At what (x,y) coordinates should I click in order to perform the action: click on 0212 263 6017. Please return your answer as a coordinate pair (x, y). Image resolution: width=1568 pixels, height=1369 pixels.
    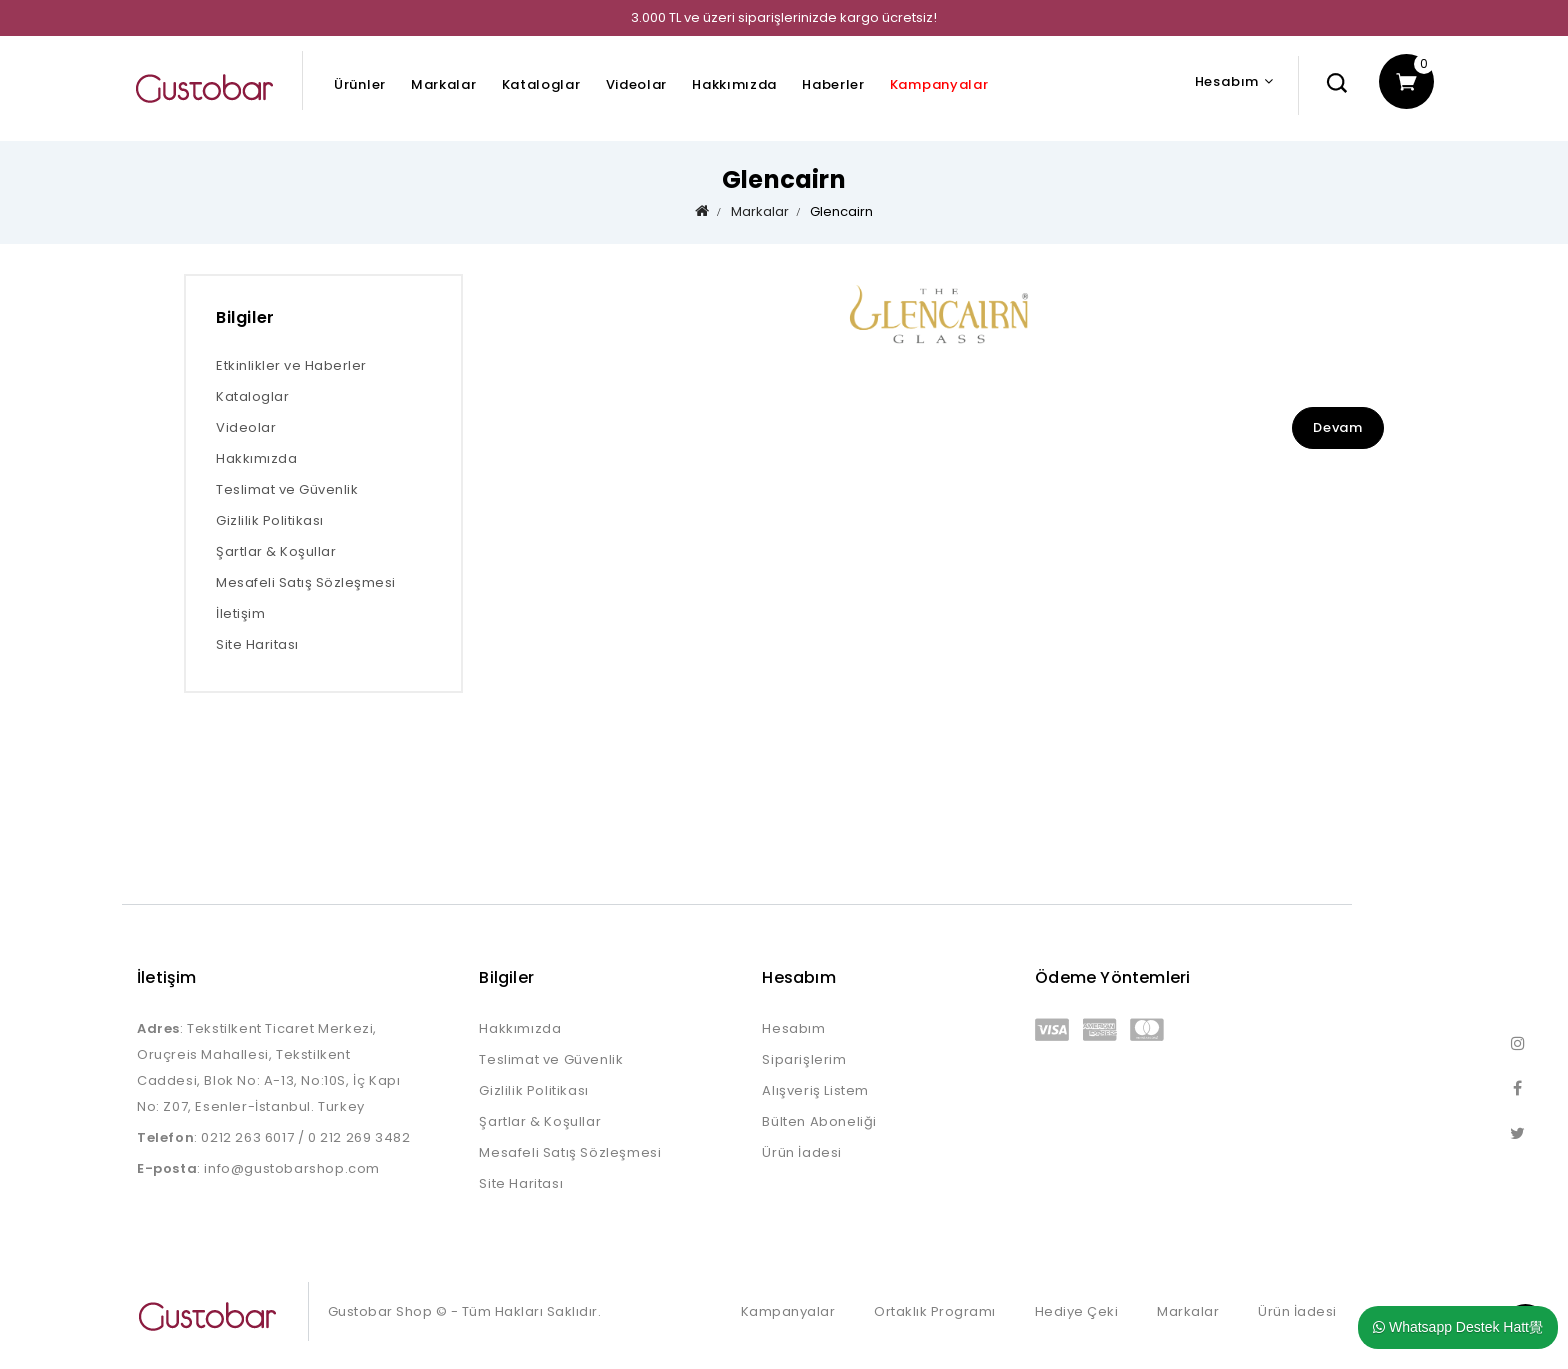
    Looking at the image, I should click on (247, 1137).